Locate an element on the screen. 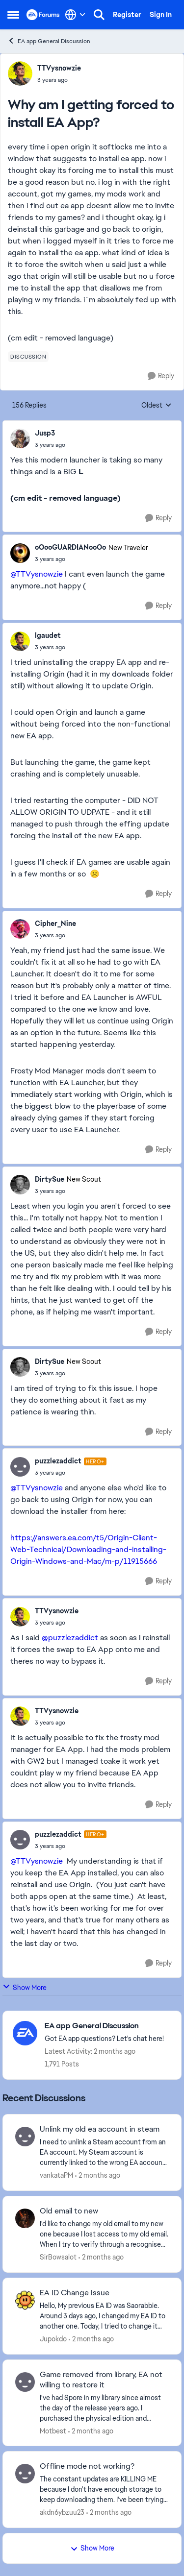 The width and height of the screenshot is (184, 2576). [Why am I getting forced to install EA App?] is located at coordinates (50, 444).